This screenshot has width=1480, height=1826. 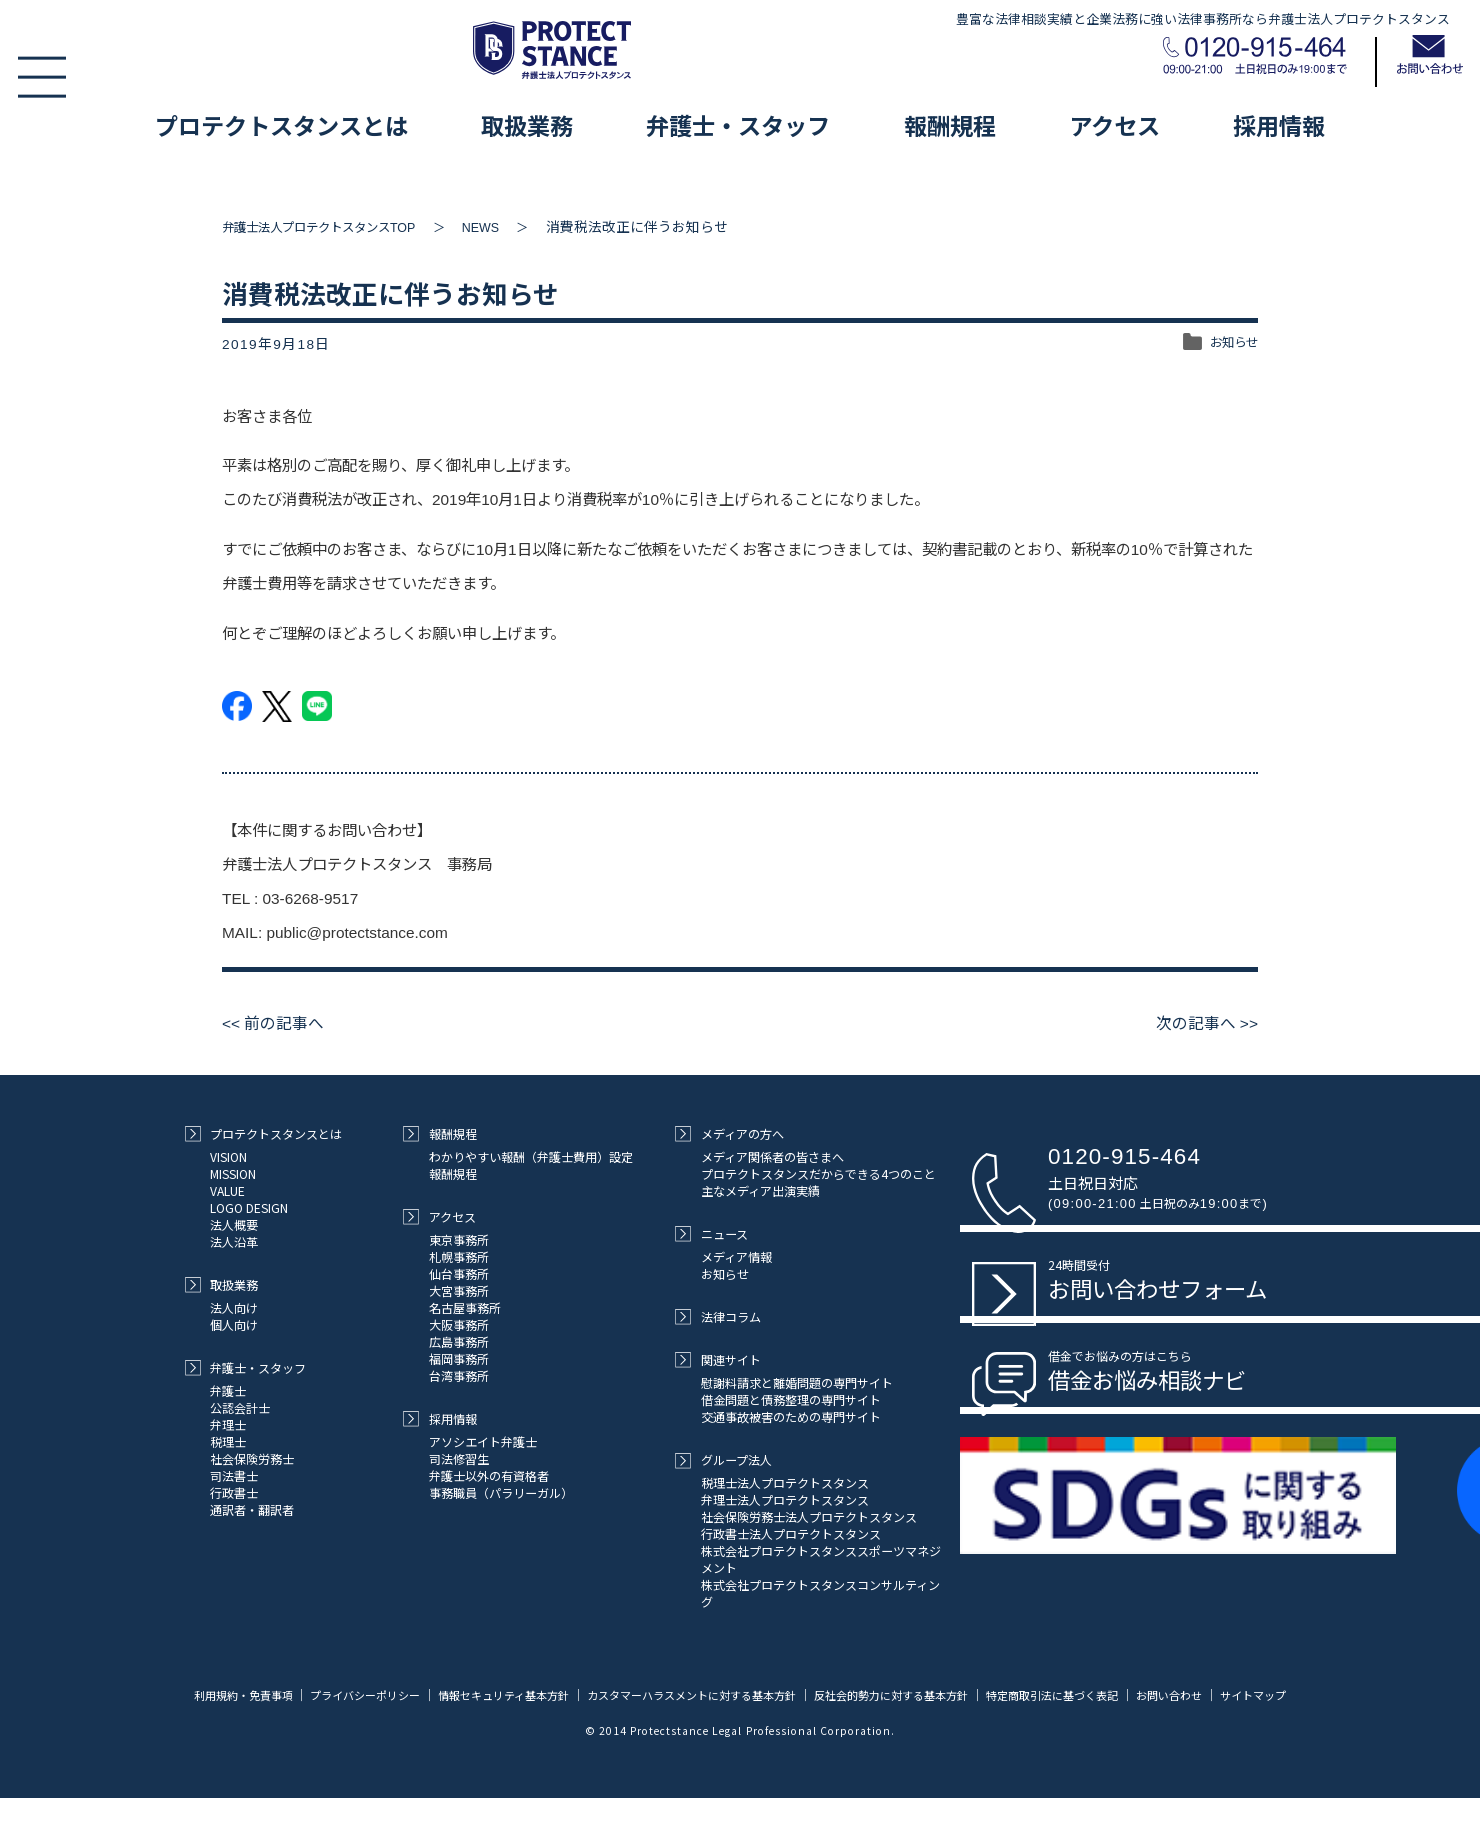 I want to click on グループ法人, so click(x=723, y=1459).